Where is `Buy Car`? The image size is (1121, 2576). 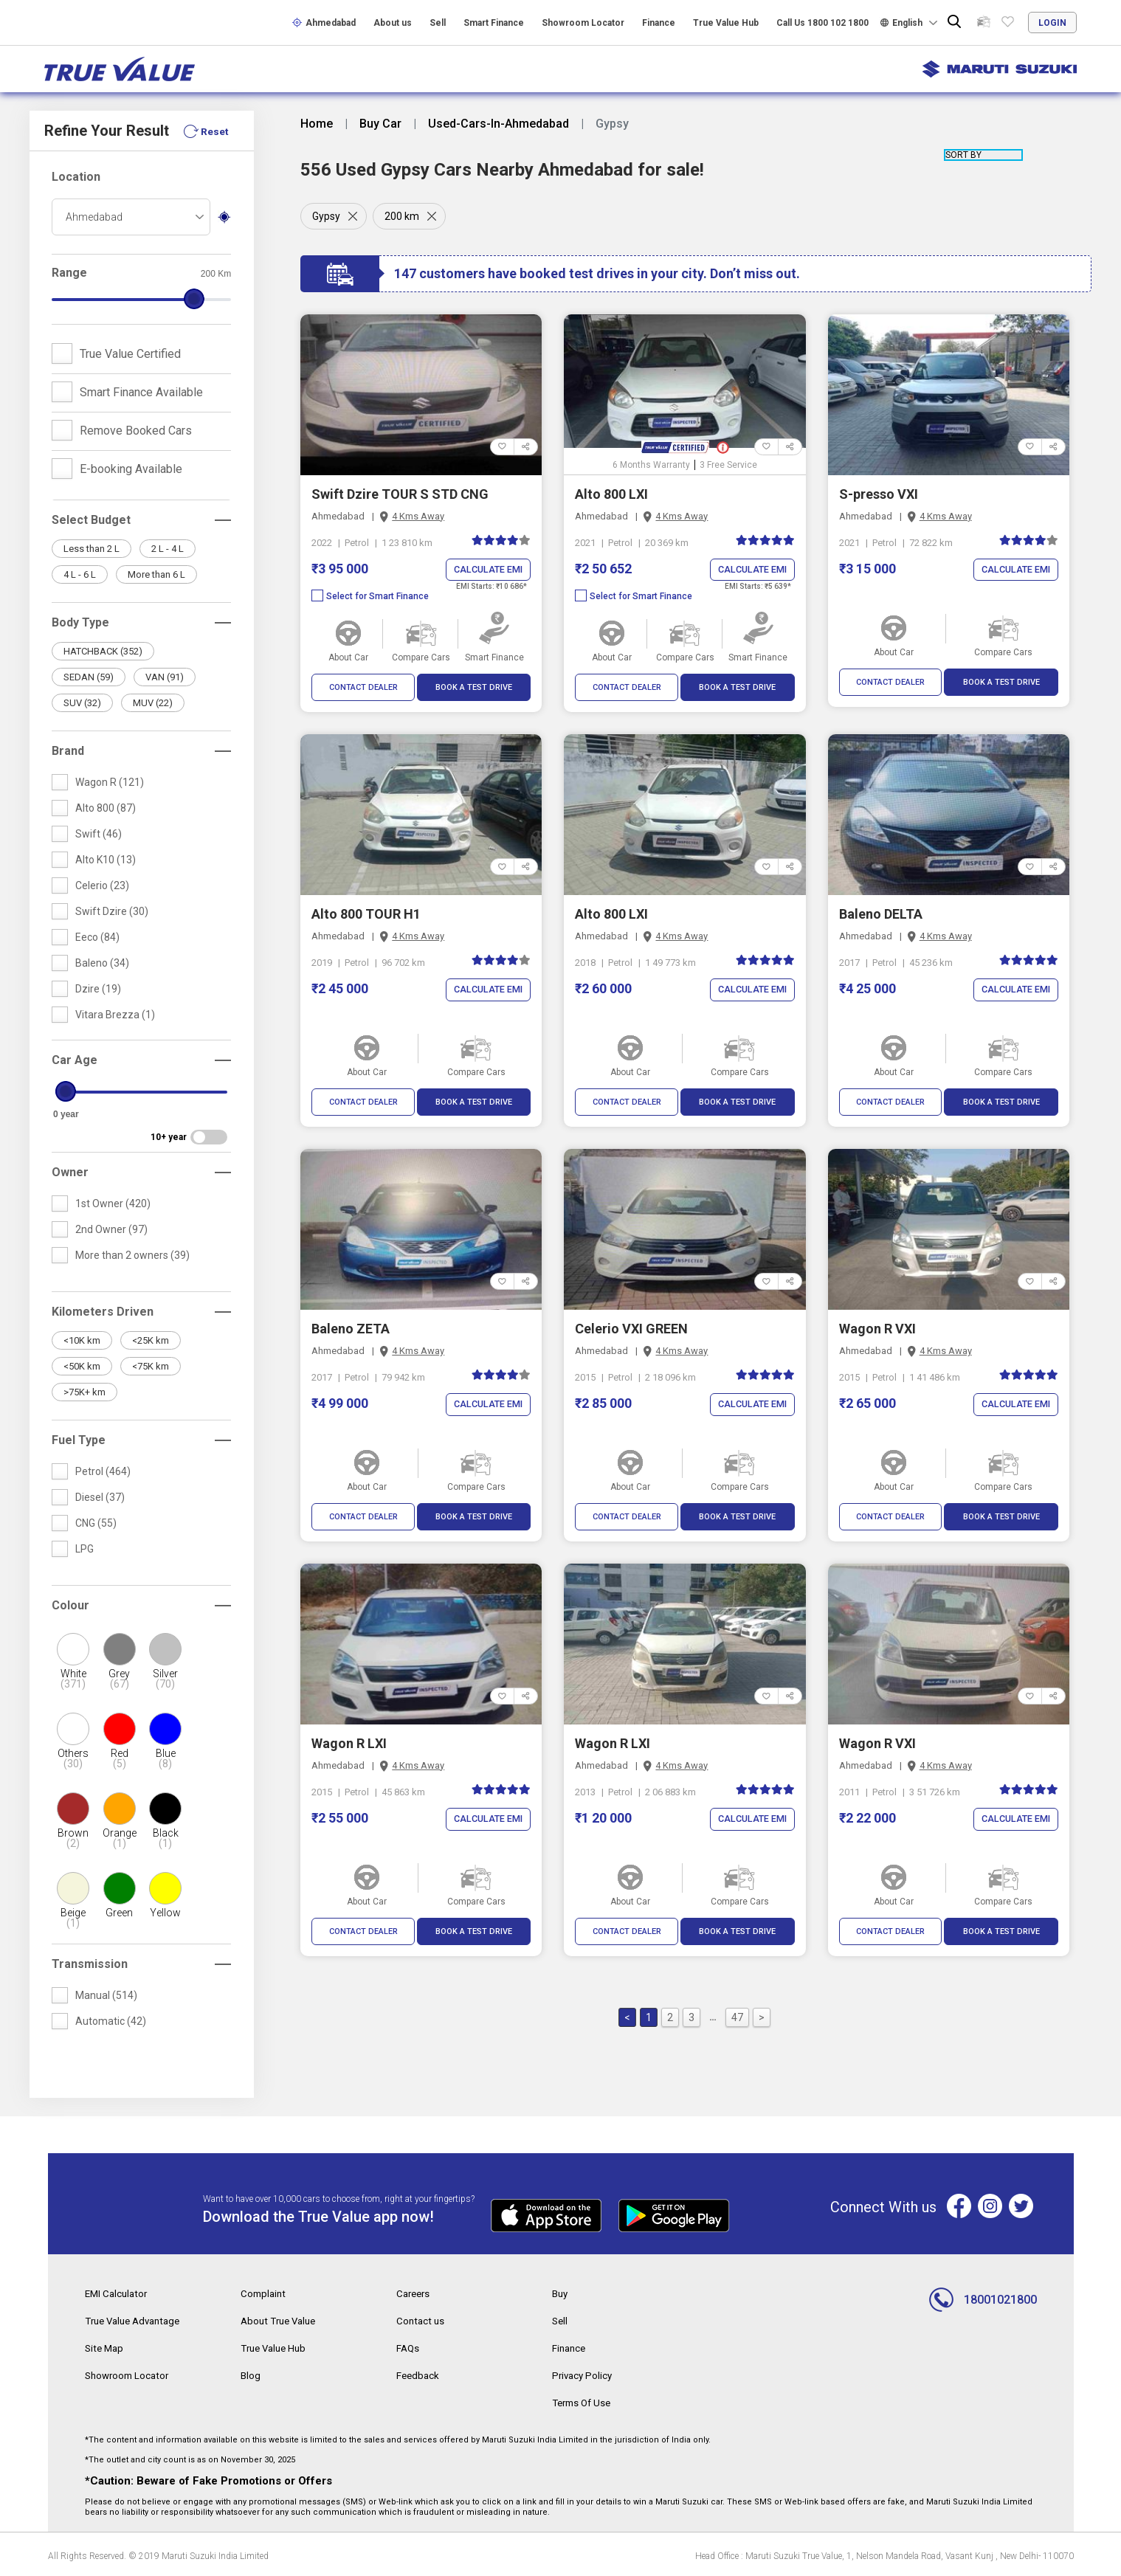 Buy Car is located at coordinates (380, 124).